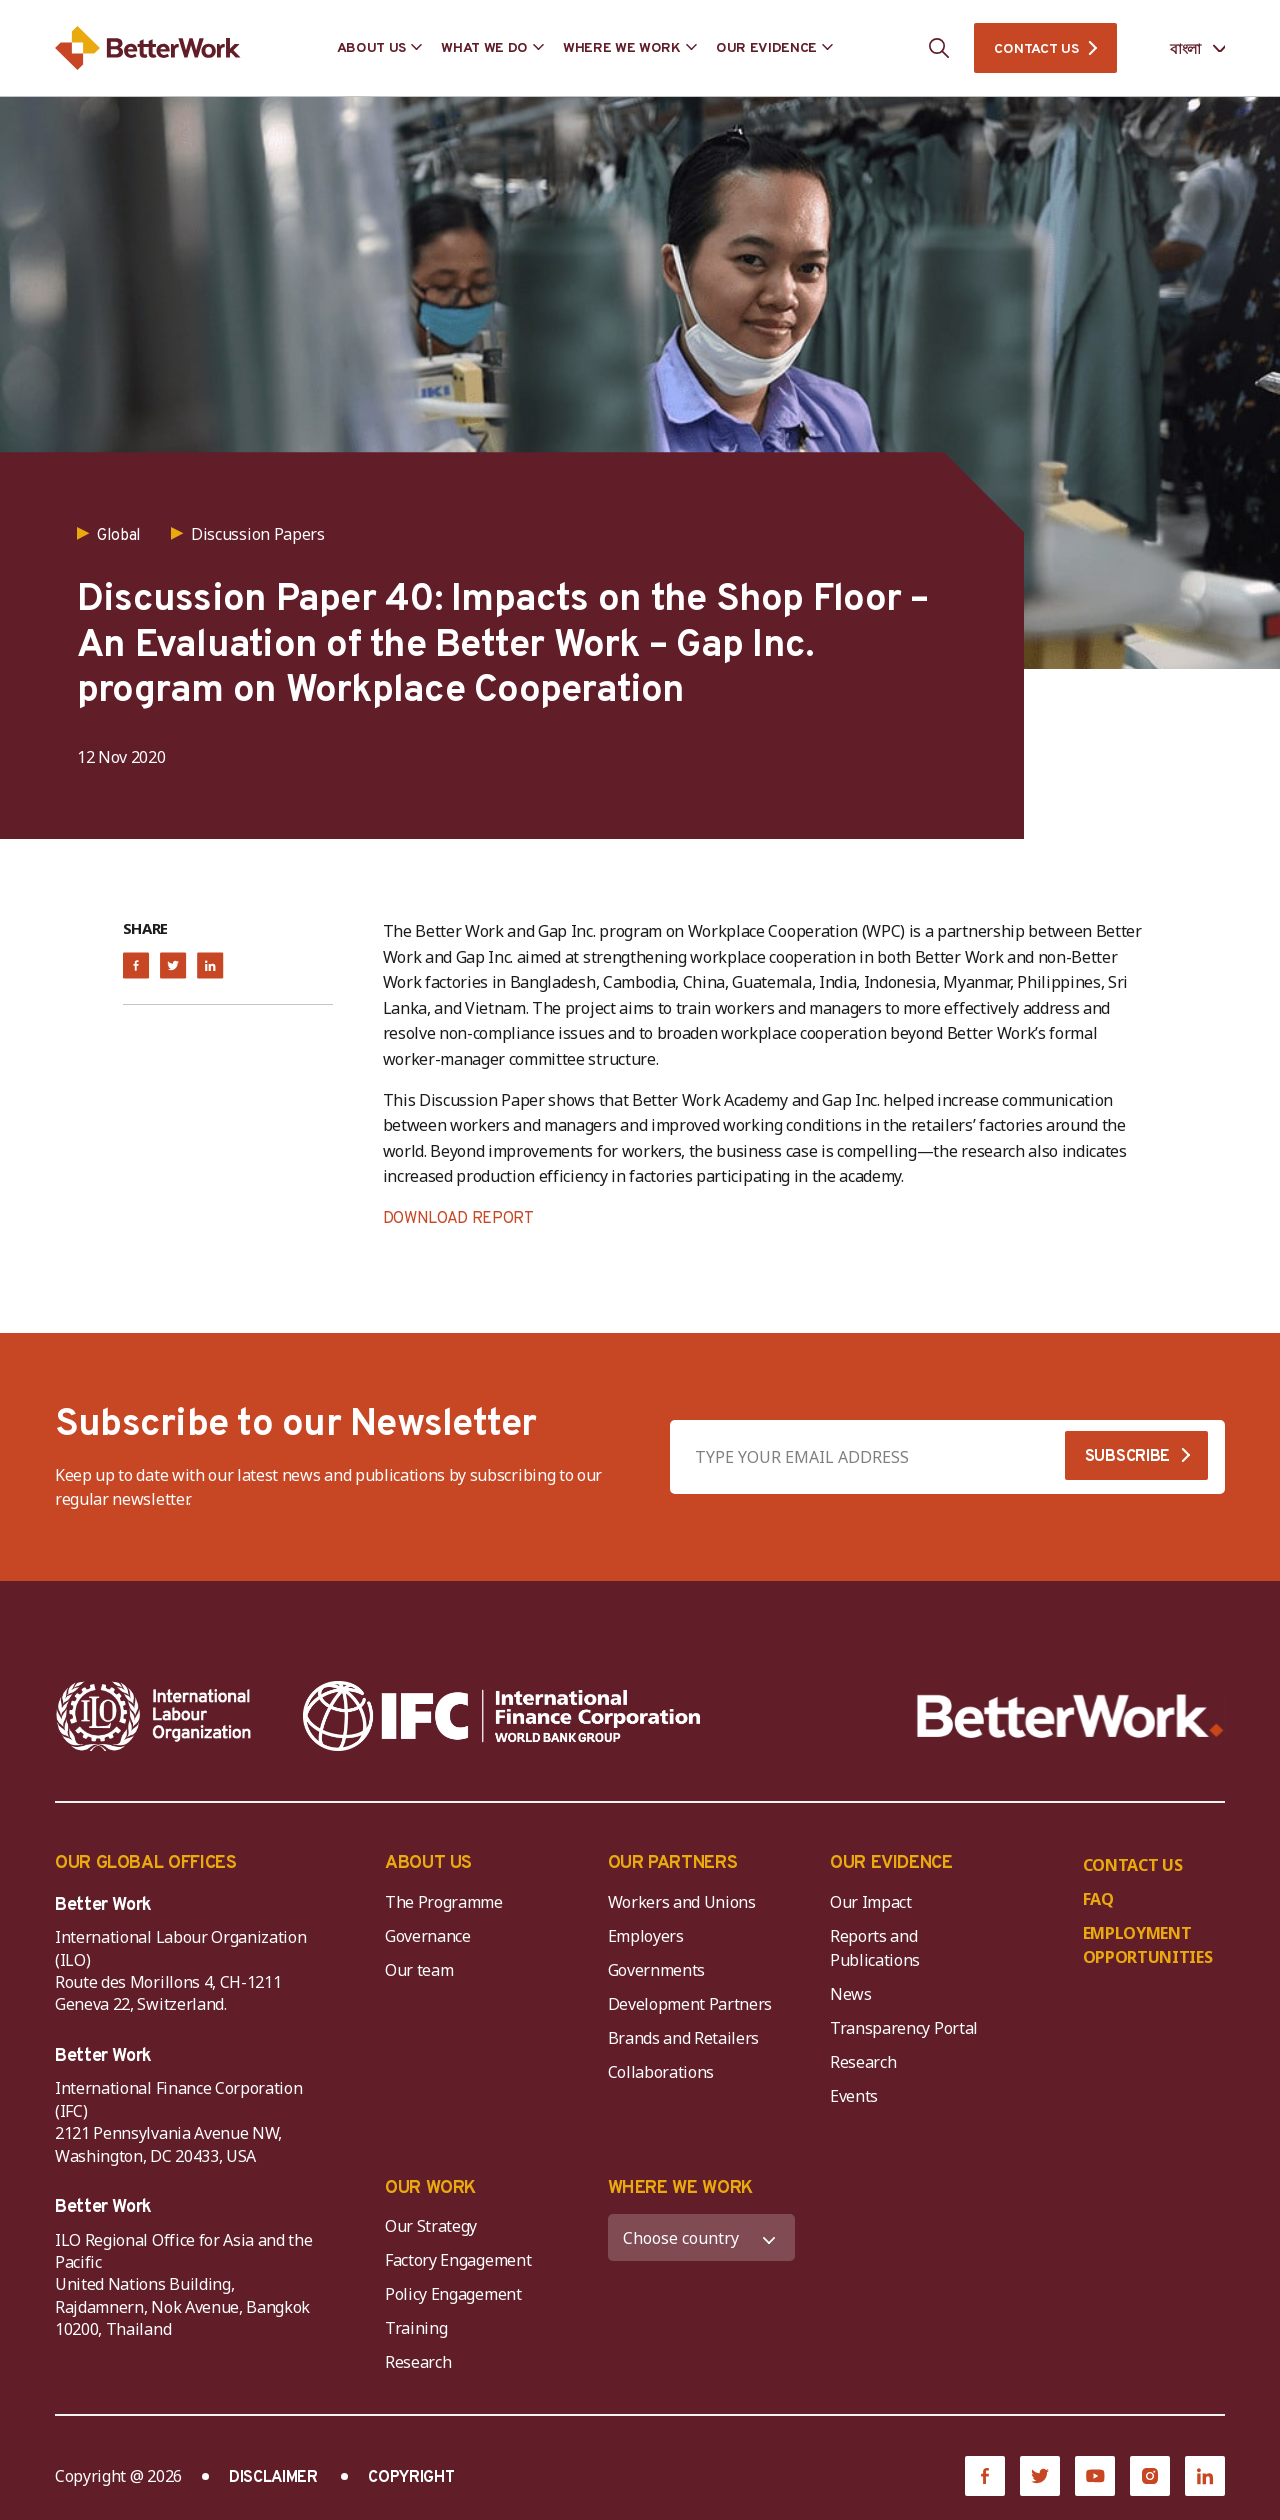 This screenshot has width=1280, height=2520. I want to click on Our Impact, so click(871, 1902).